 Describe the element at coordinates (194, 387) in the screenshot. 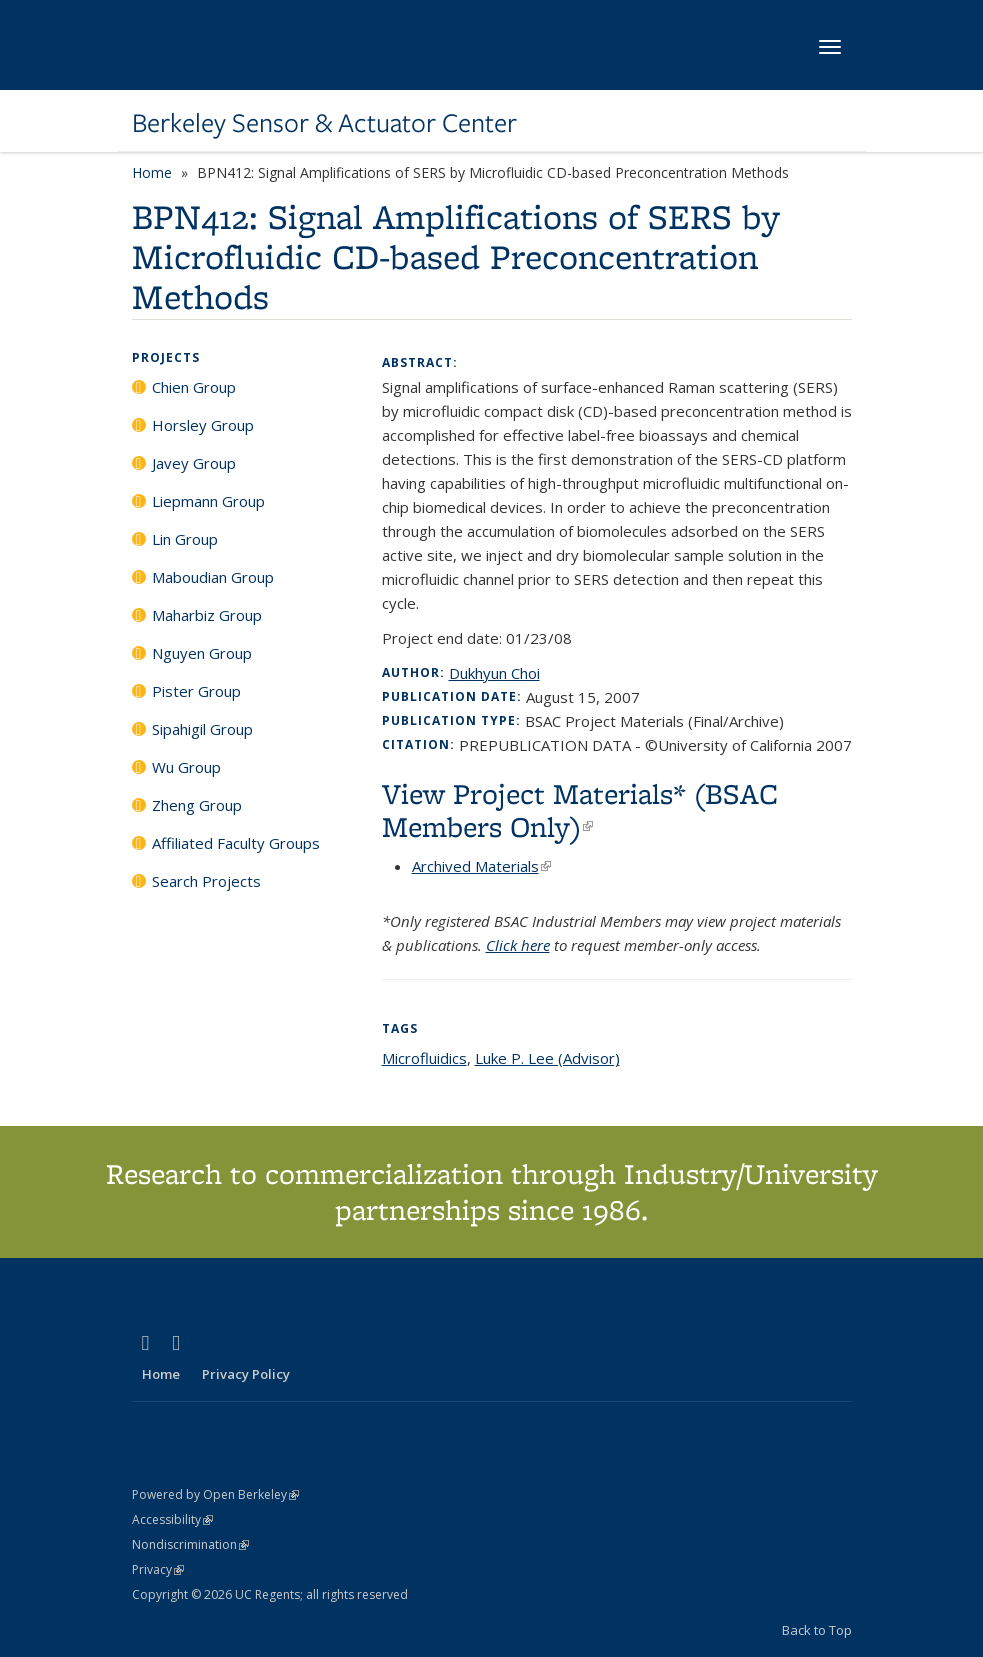

I see `Chien Group` at that location.